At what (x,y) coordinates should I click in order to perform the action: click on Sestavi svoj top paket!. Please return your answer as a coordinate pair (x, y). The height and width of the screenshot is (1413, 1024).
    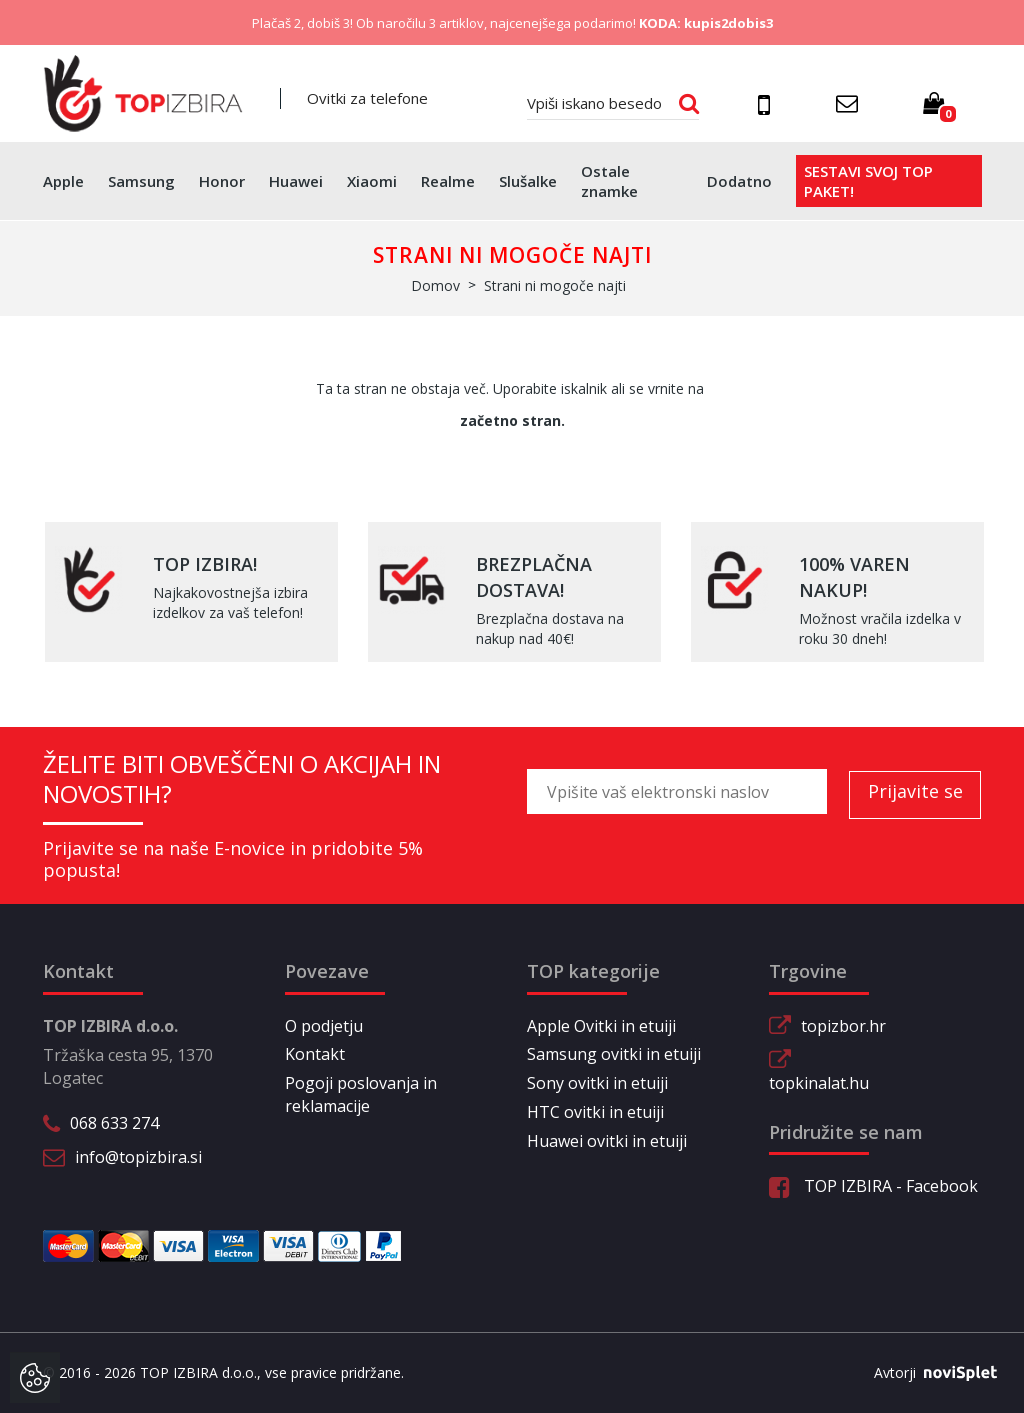
    Looking at the image, I should click on (868, 181).